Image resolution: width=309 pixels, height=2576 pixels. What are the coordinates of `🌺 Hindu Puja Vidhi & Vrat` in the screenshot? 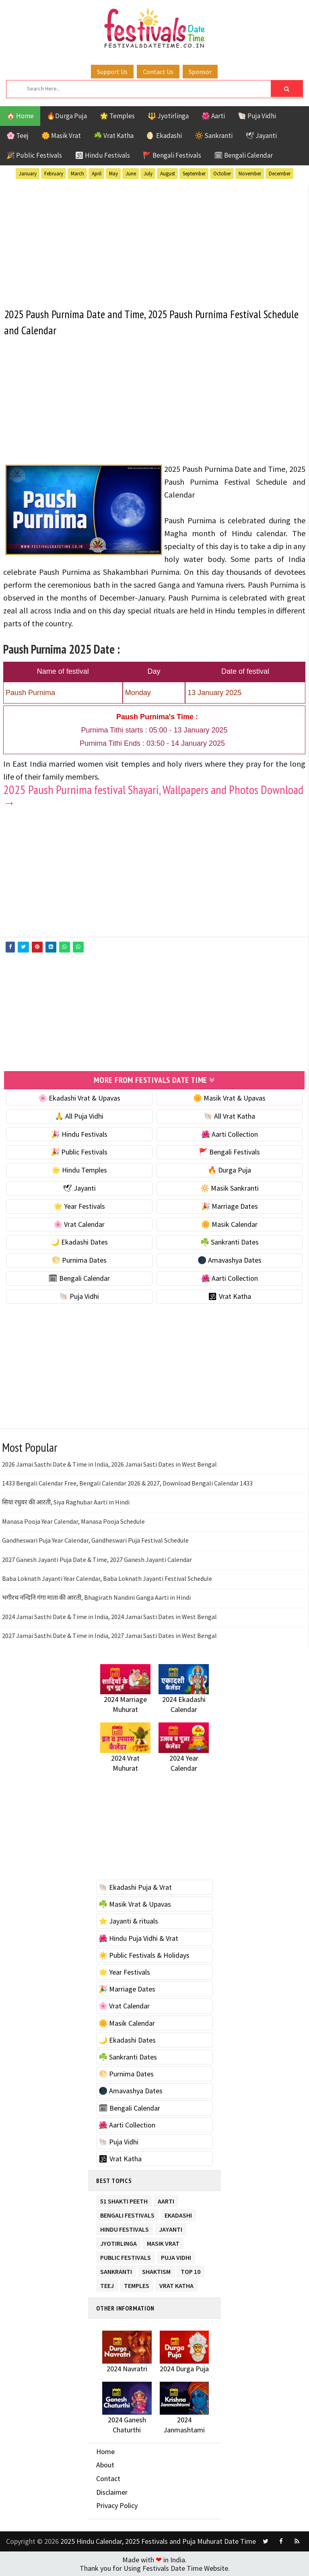 It's located at (138, 1937).